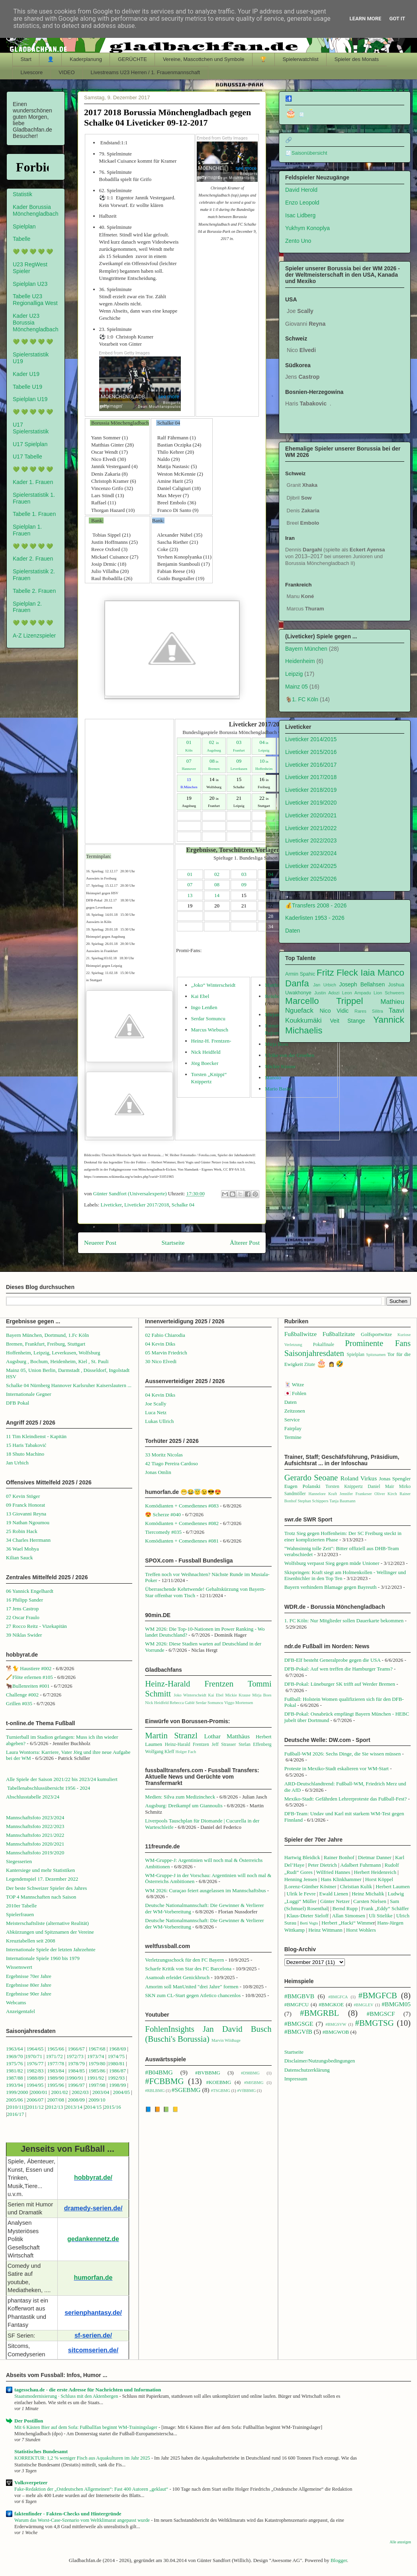 The width and height of the screenshot is (417, 2576). What do you see at coordinates (81, 2092) in the screenshot?
I see `2002/03` at bounding box center [81, 2092].